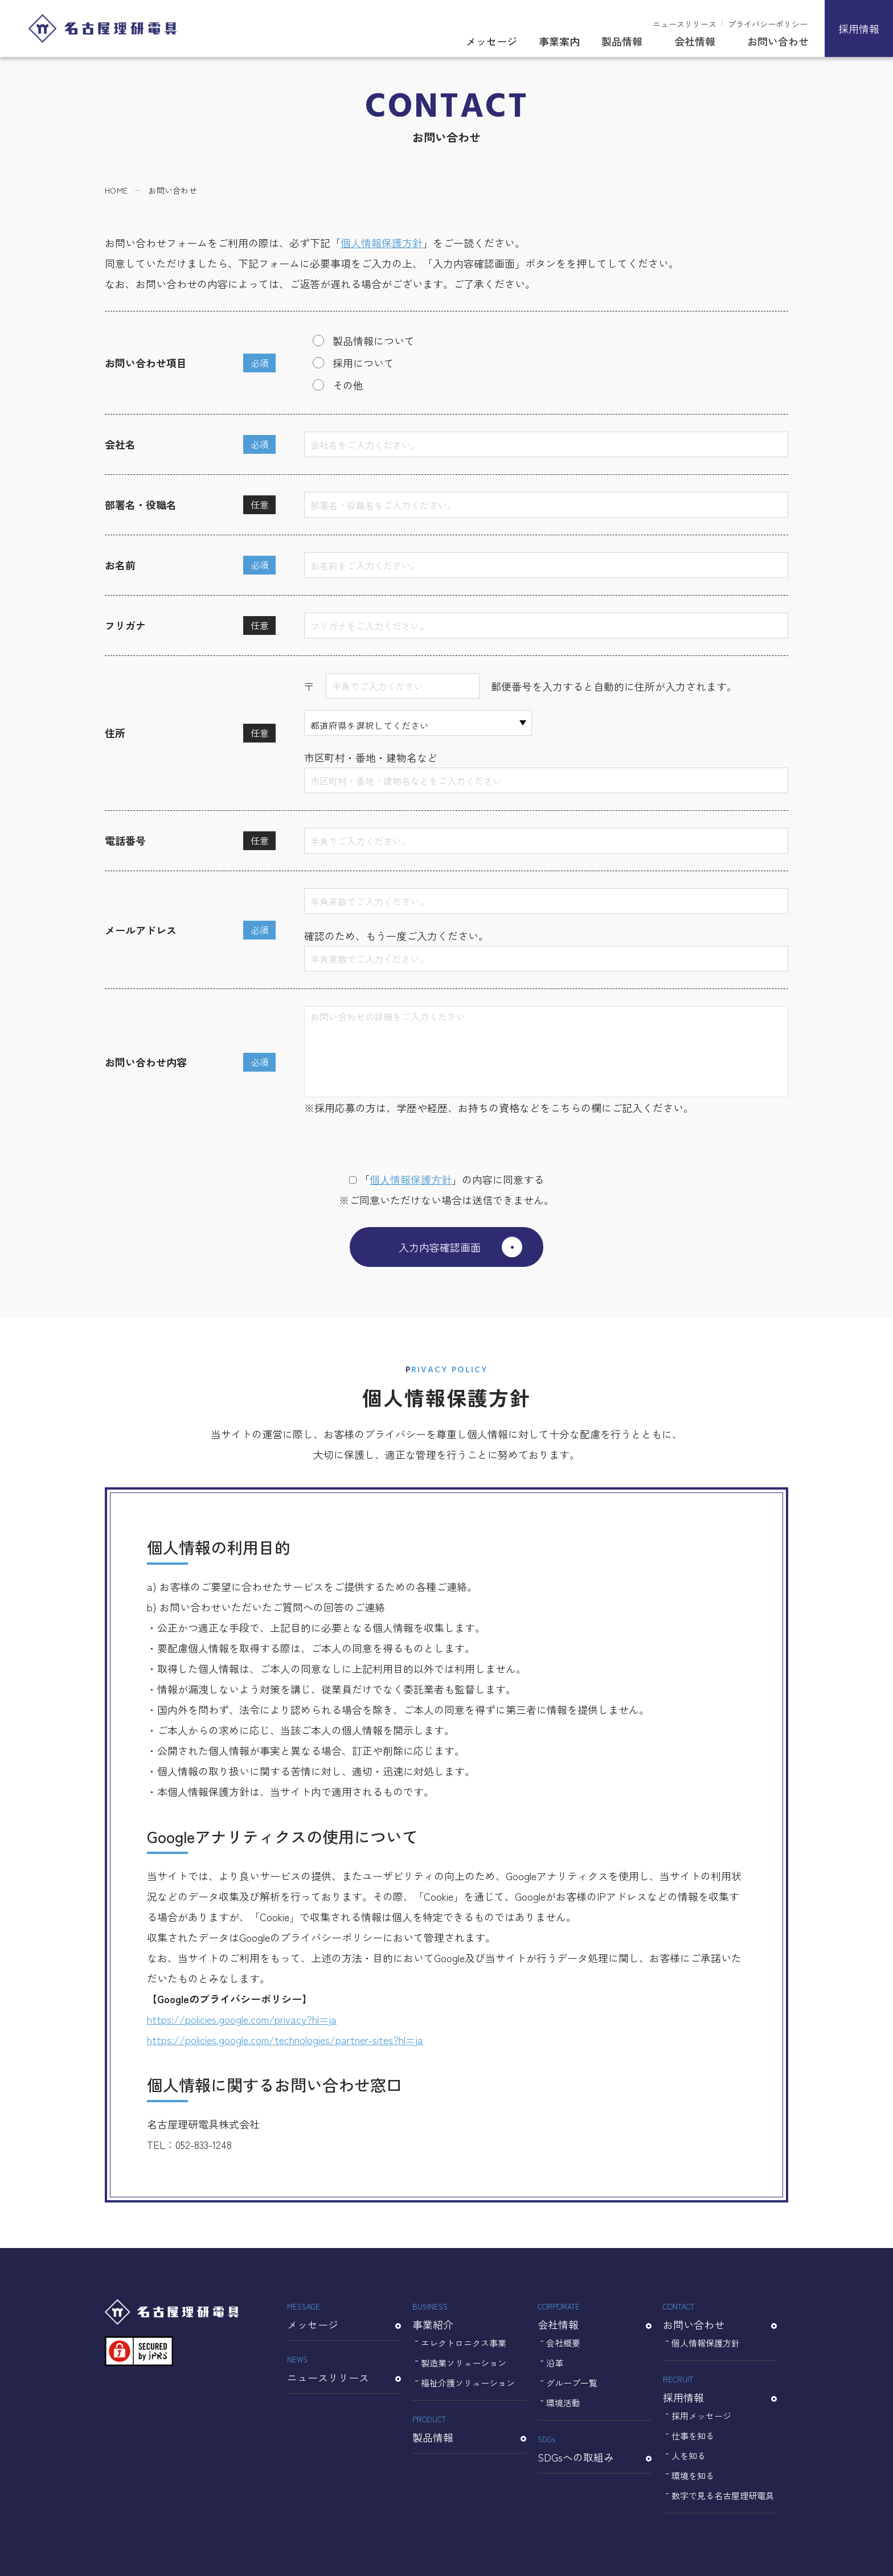 This screenshot has width=893, height=2576. I want to click on 環境を知る, so click(692, 2475).